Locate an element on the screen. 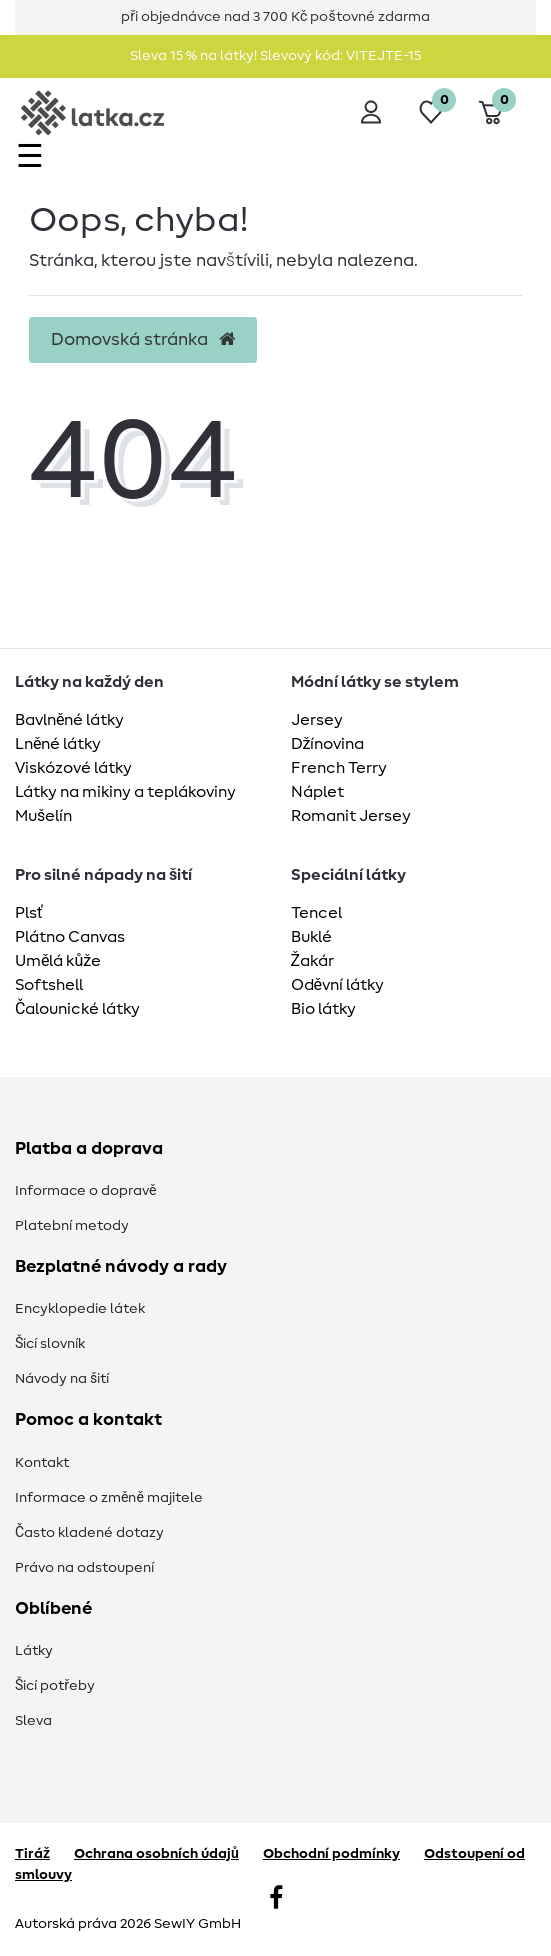  Plsť is located at coordinates (29, 913).